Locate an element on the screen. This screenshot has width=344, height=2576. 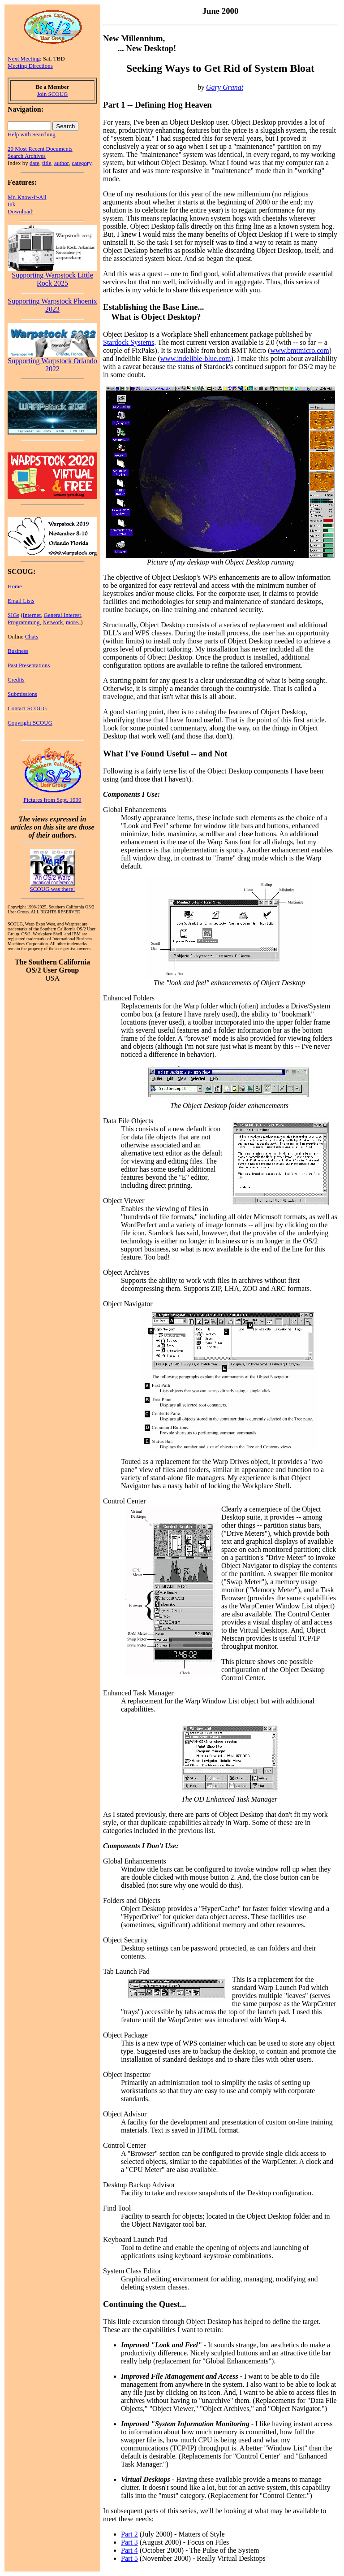
Chats is located at coordinates (32, 636).